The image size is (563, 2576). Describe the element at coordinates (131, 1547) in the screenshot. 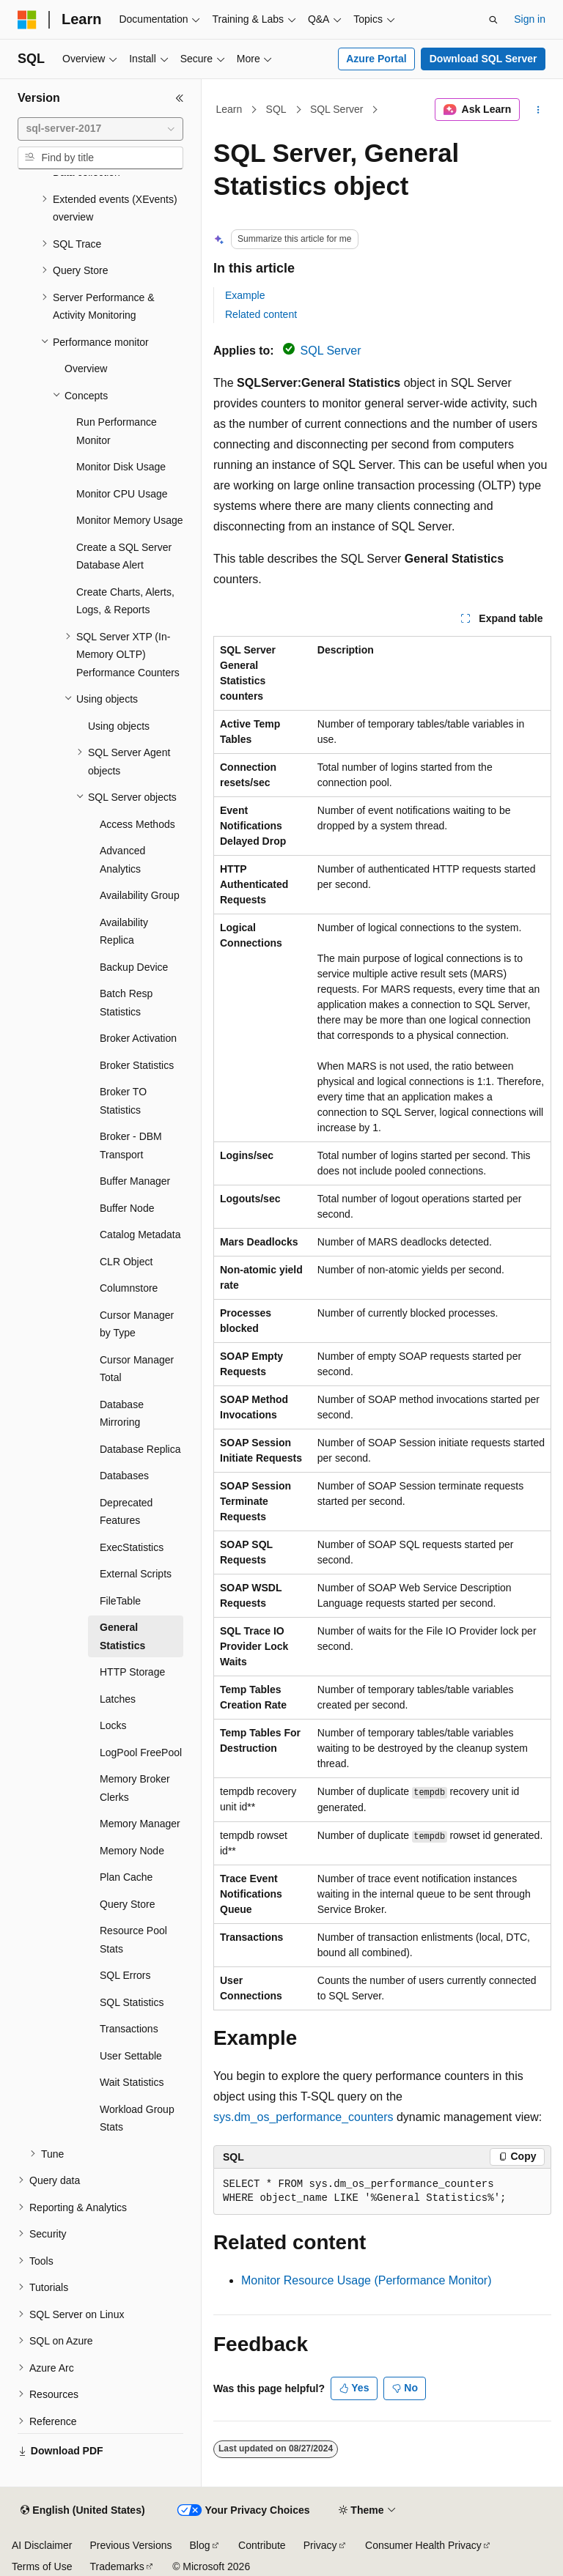

I see `ExecStatistics [treeitem]` at that location.